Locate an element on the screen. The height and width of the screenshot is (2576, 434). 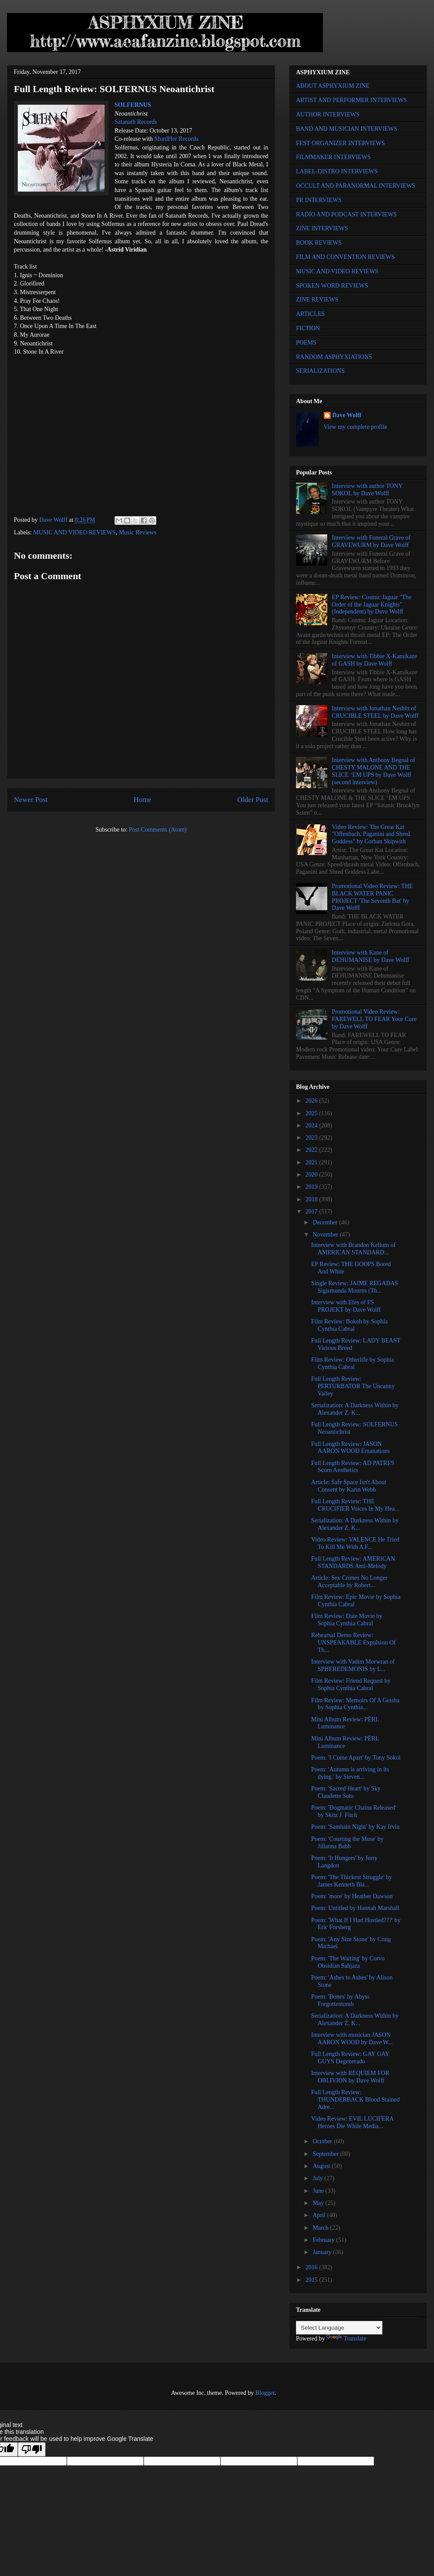
ARTICLES is located at coordinates (310, 314).